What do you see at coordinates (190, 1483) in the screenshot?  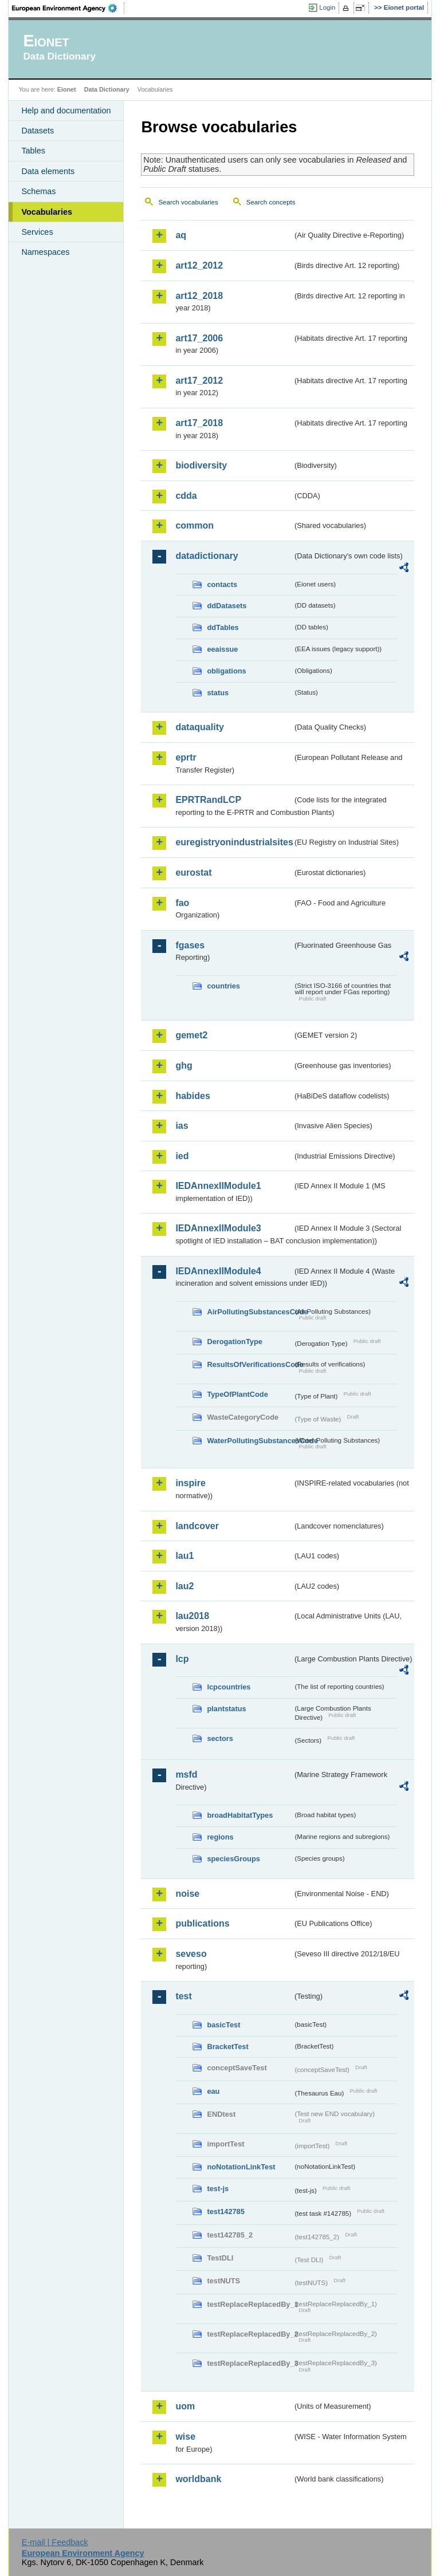 I see `inspire` at bounding box center [190, 1483].